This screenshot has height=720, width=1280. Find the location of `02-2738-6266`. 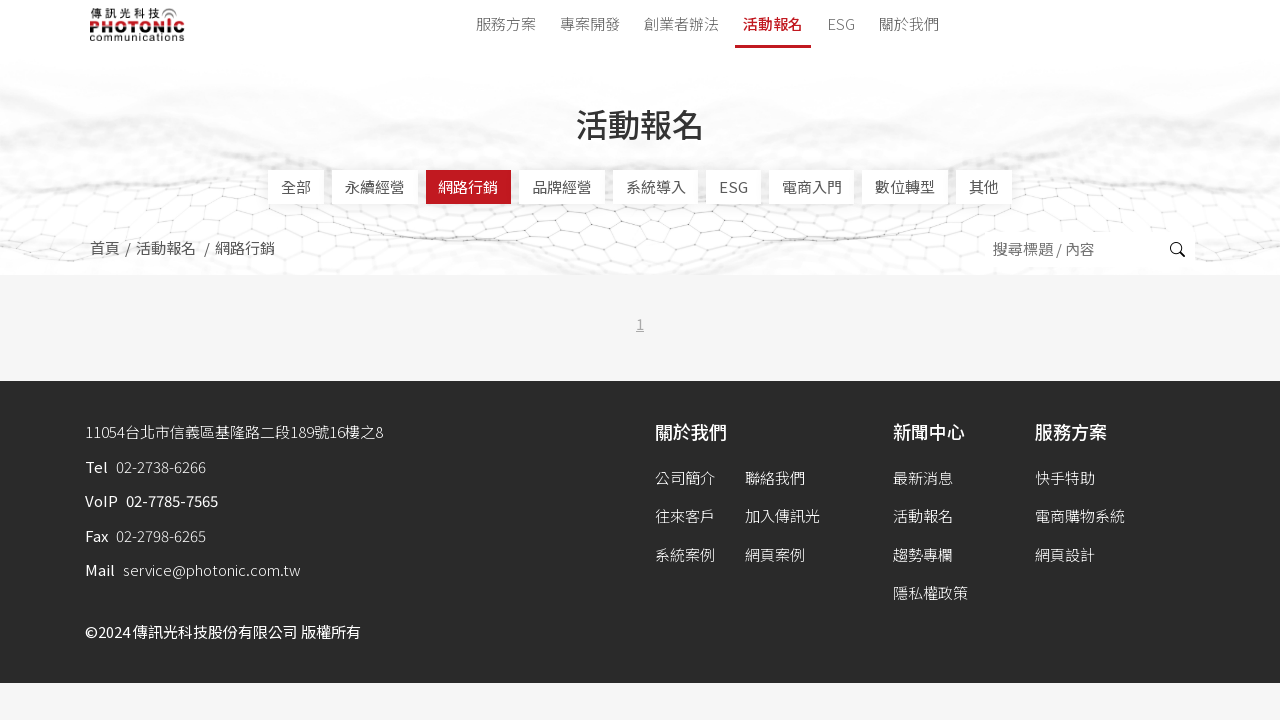

02-2738-6266 is located at coordinates (161, 466).